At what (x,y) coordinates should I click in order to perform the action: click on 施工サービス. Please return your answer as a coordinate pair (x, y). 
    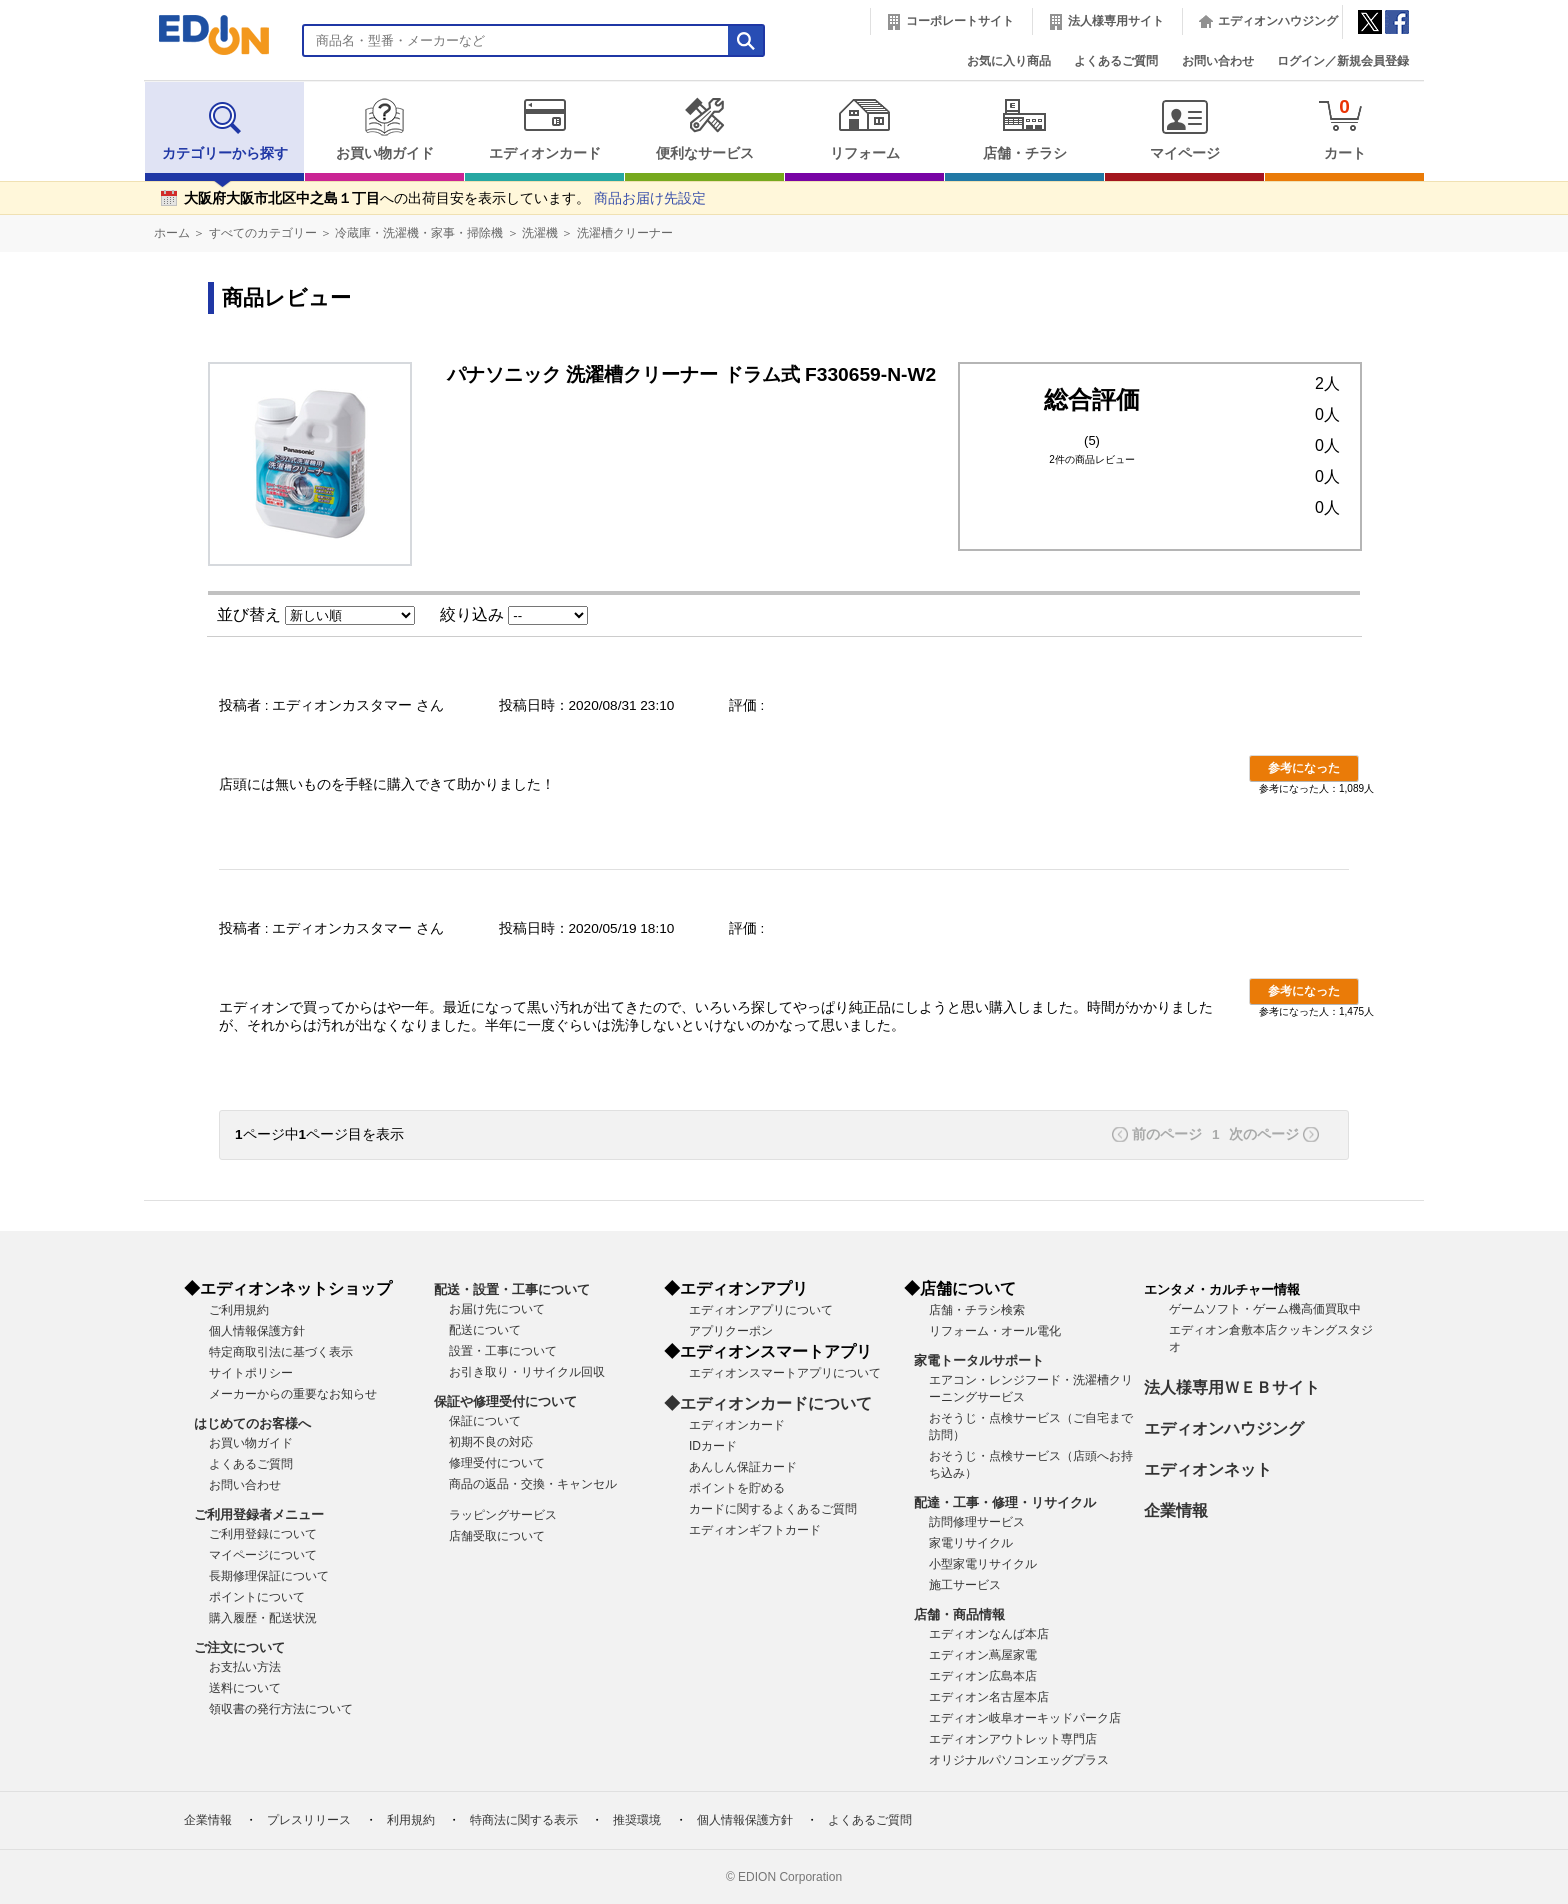
    Looking at the image, I should click on (965, 1585).